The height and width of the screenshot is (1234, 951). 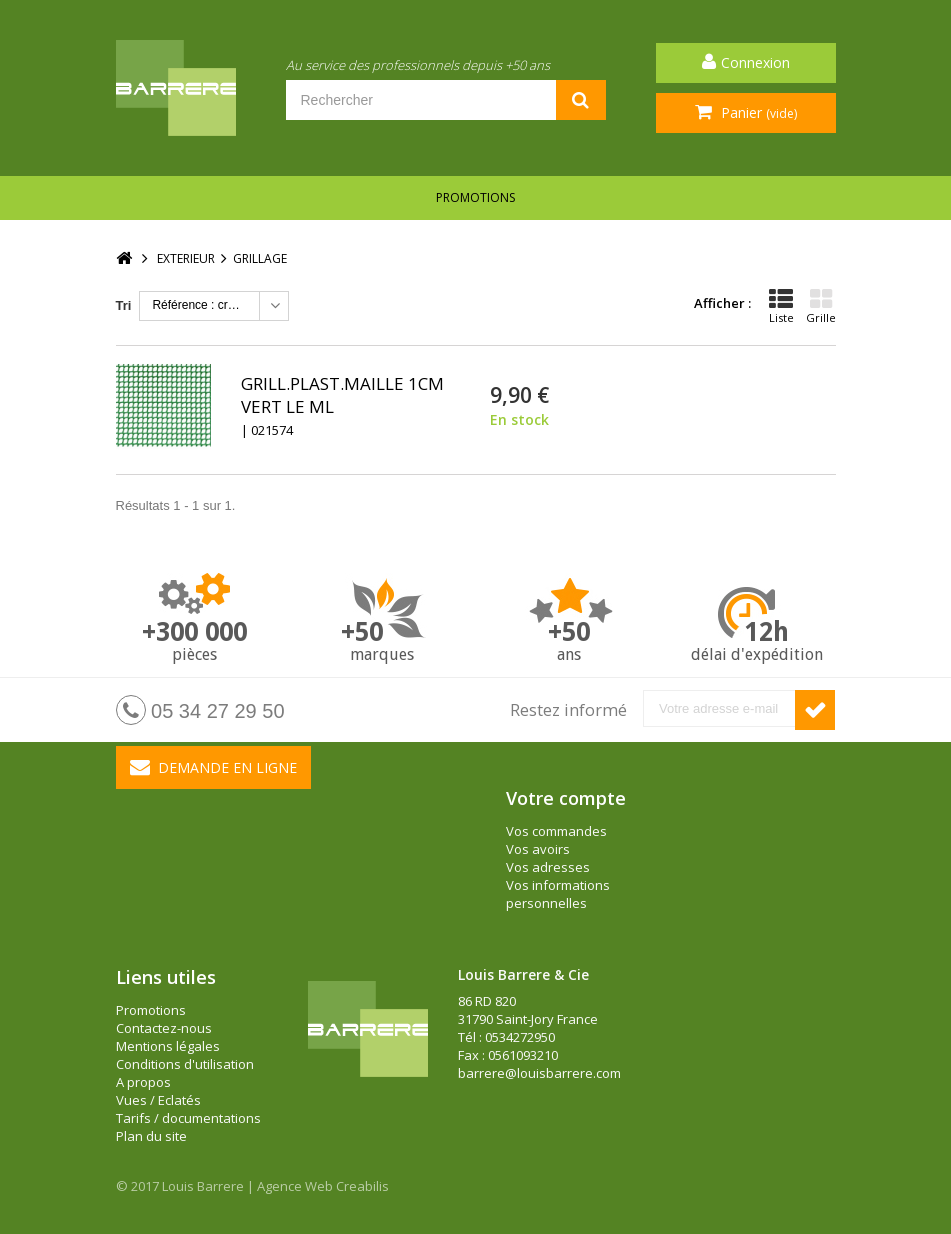 What do you see at coordinates (781, 306) in the screenshot?
I see `Liste` at bounding box center [781, 306].